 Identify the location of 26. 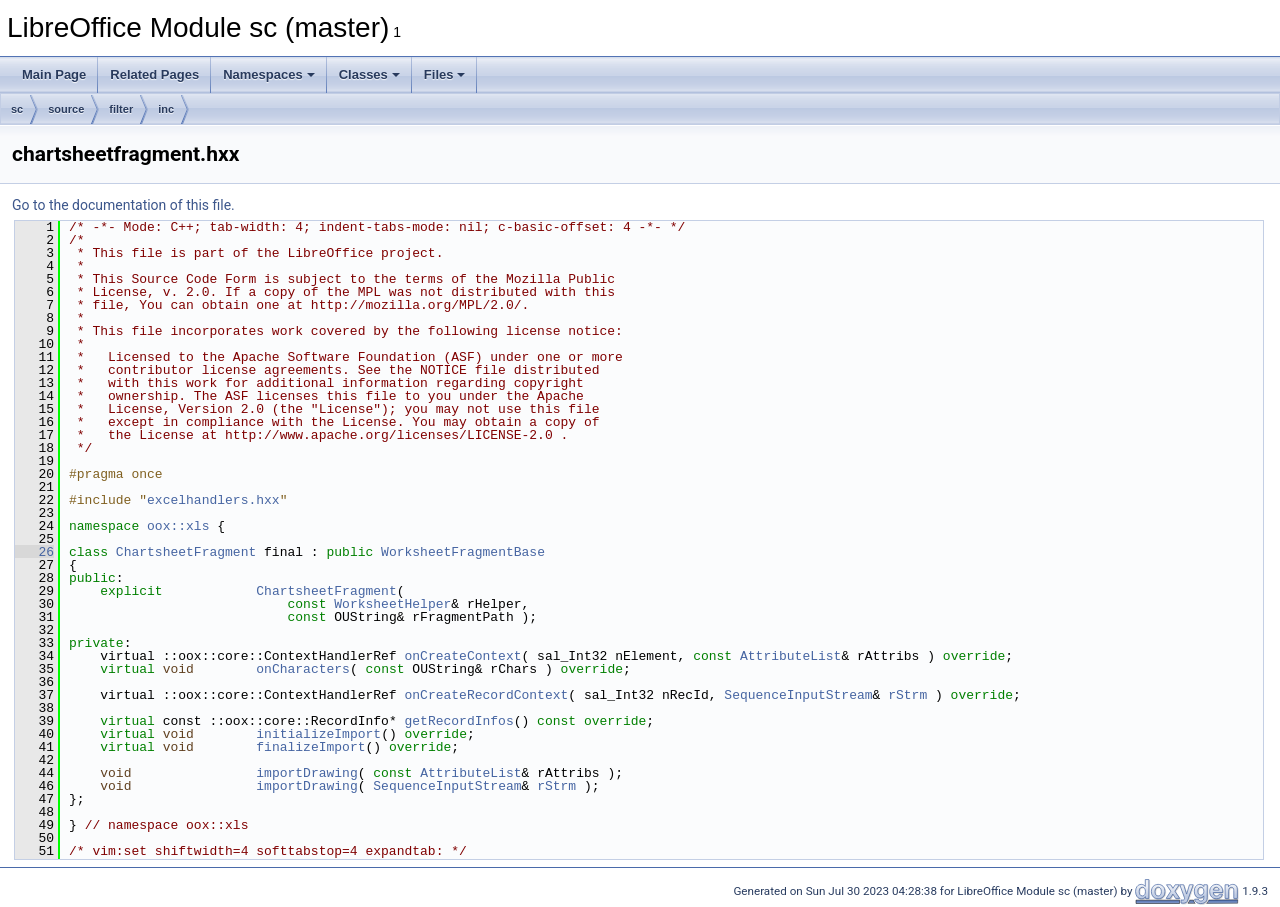
(34, 552).